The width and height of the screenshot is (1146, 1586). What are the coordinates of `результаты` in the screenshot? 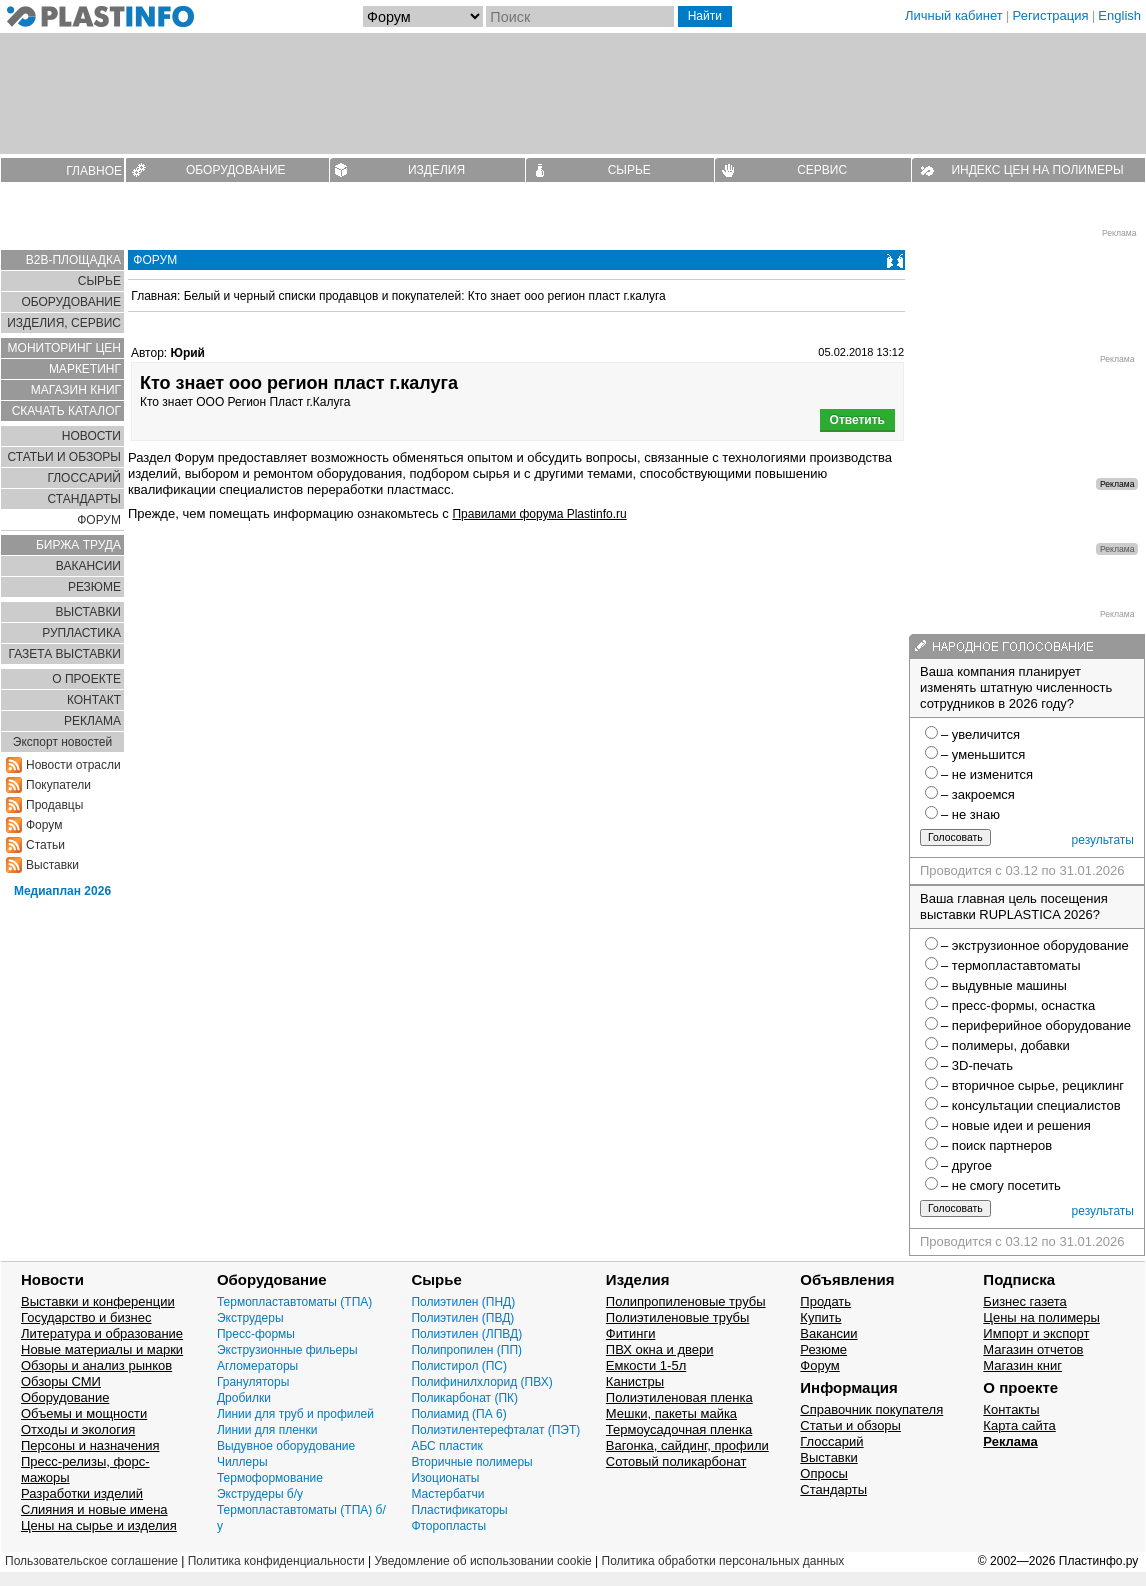 It's located at (1103, 840).